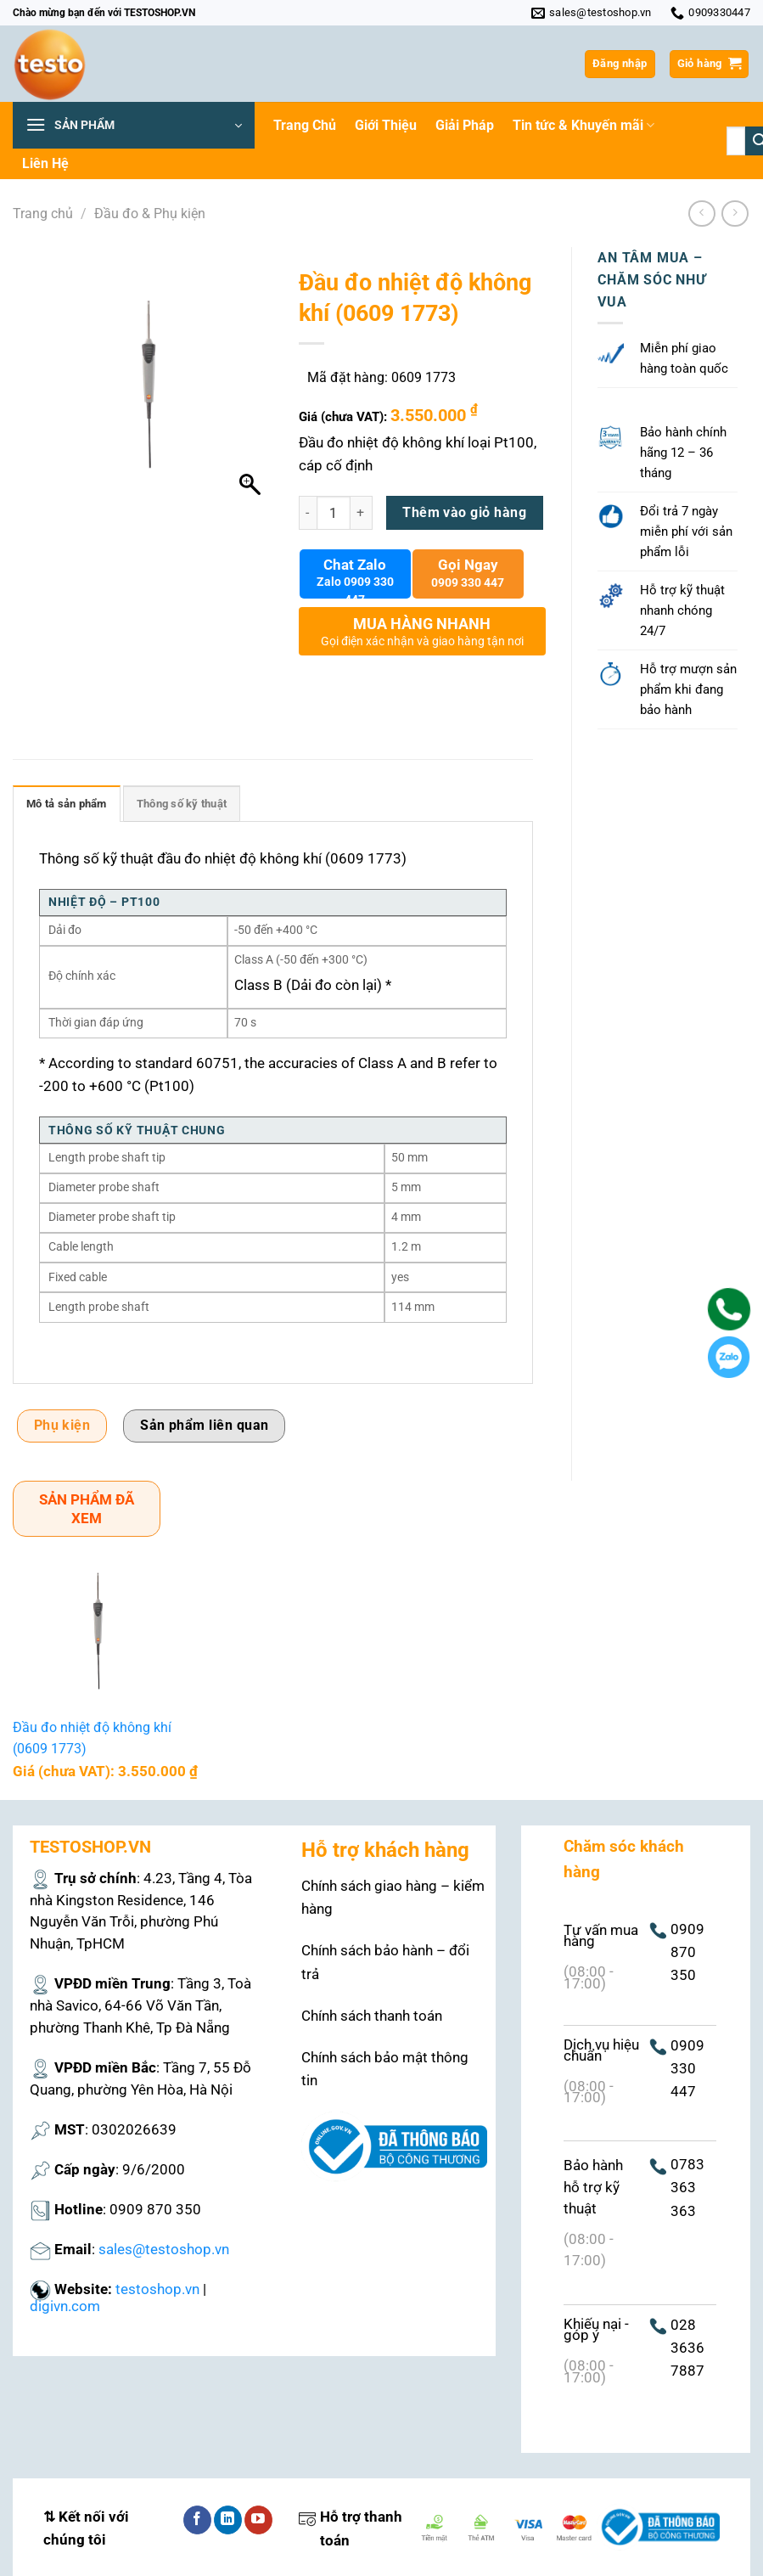  What do you see at coordinates (464, 125) in the screenshot?
I see `Giải Pháp` at bounding box center [464, 125].